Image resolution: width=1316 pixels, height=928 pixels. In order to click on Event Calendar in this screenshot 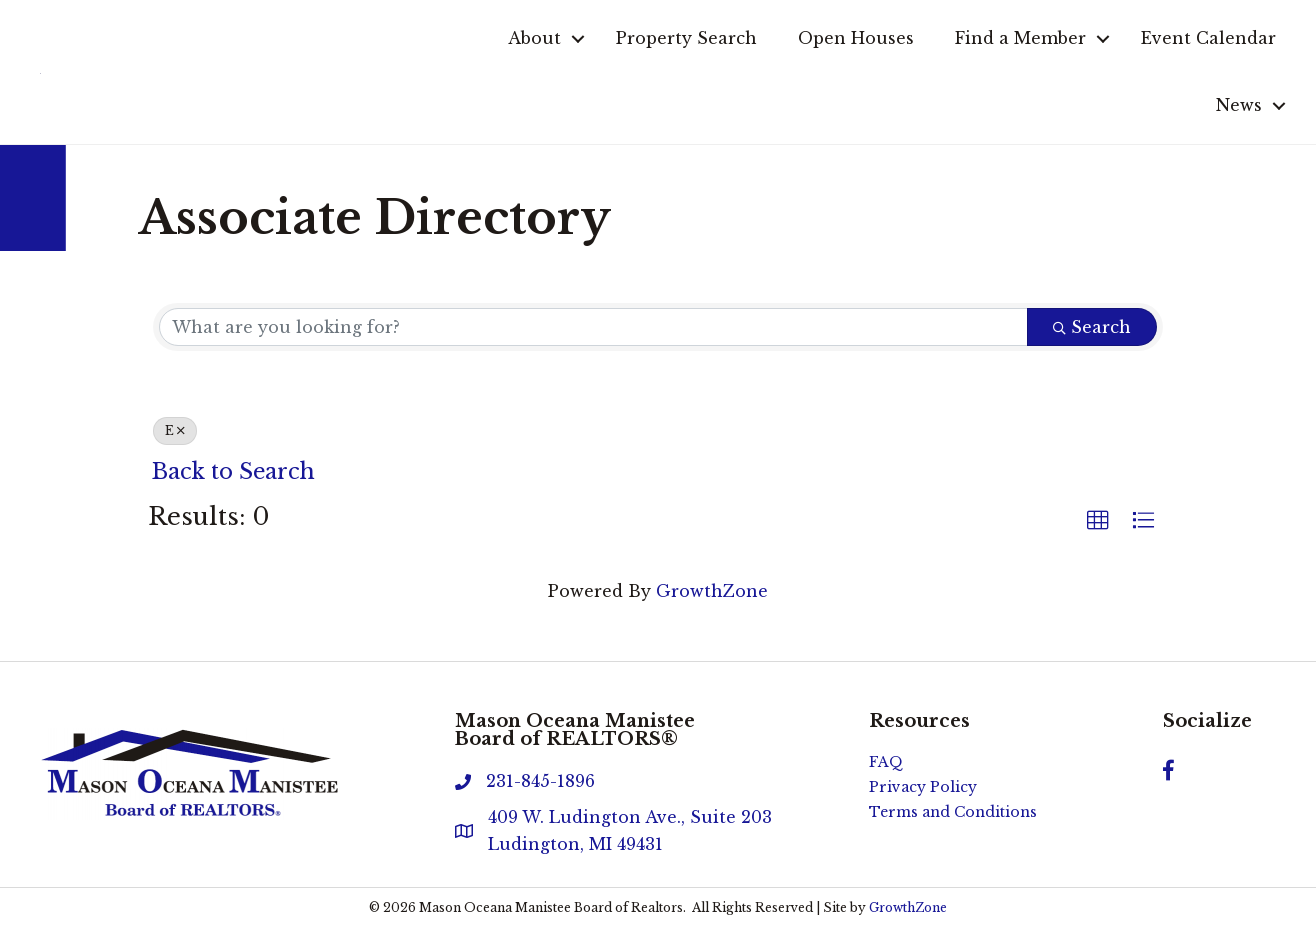, I will do `click(1208, 38)`.